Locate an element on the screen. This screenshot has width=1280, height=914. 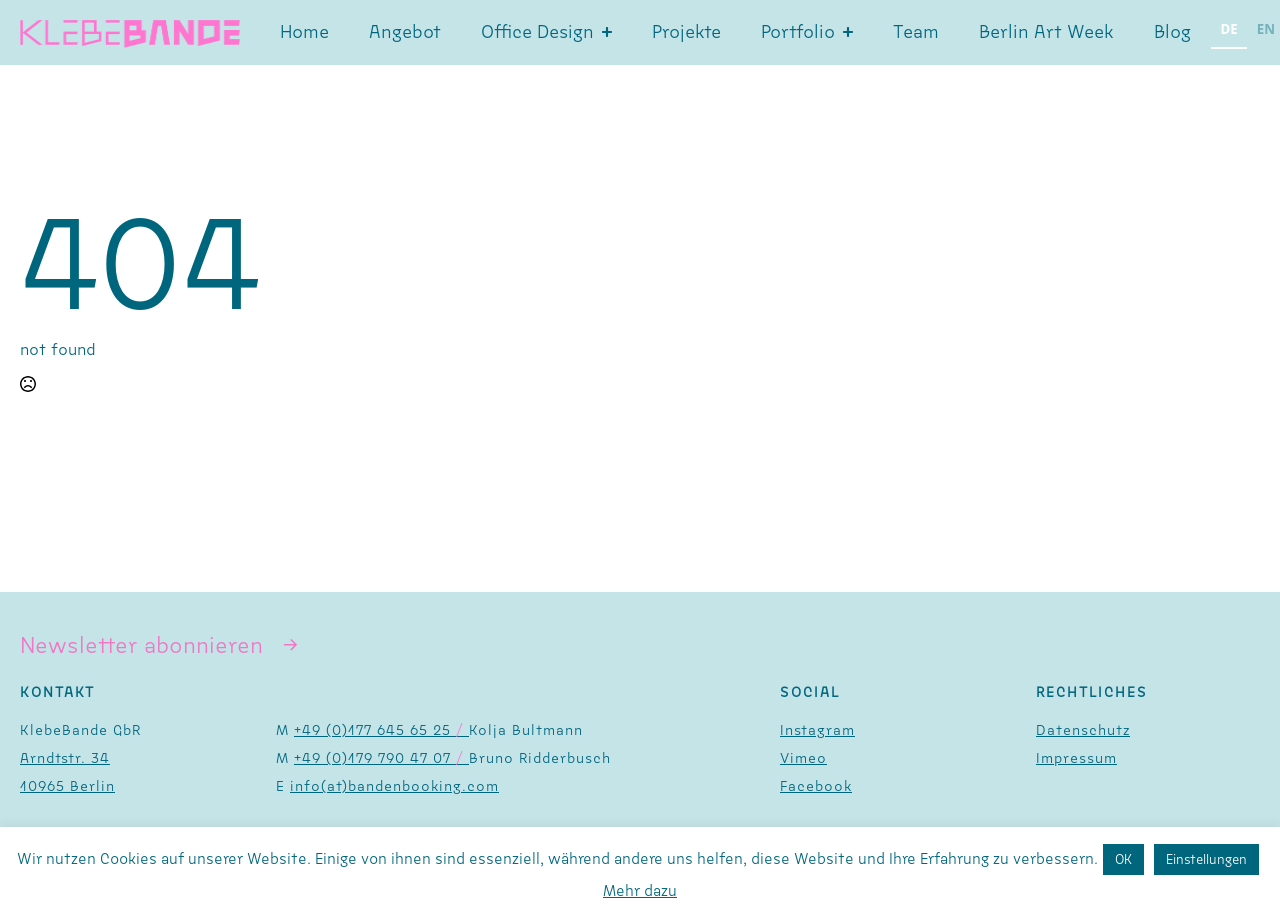
info(at)bandenbooking.com is located at coordinates (394, 786).